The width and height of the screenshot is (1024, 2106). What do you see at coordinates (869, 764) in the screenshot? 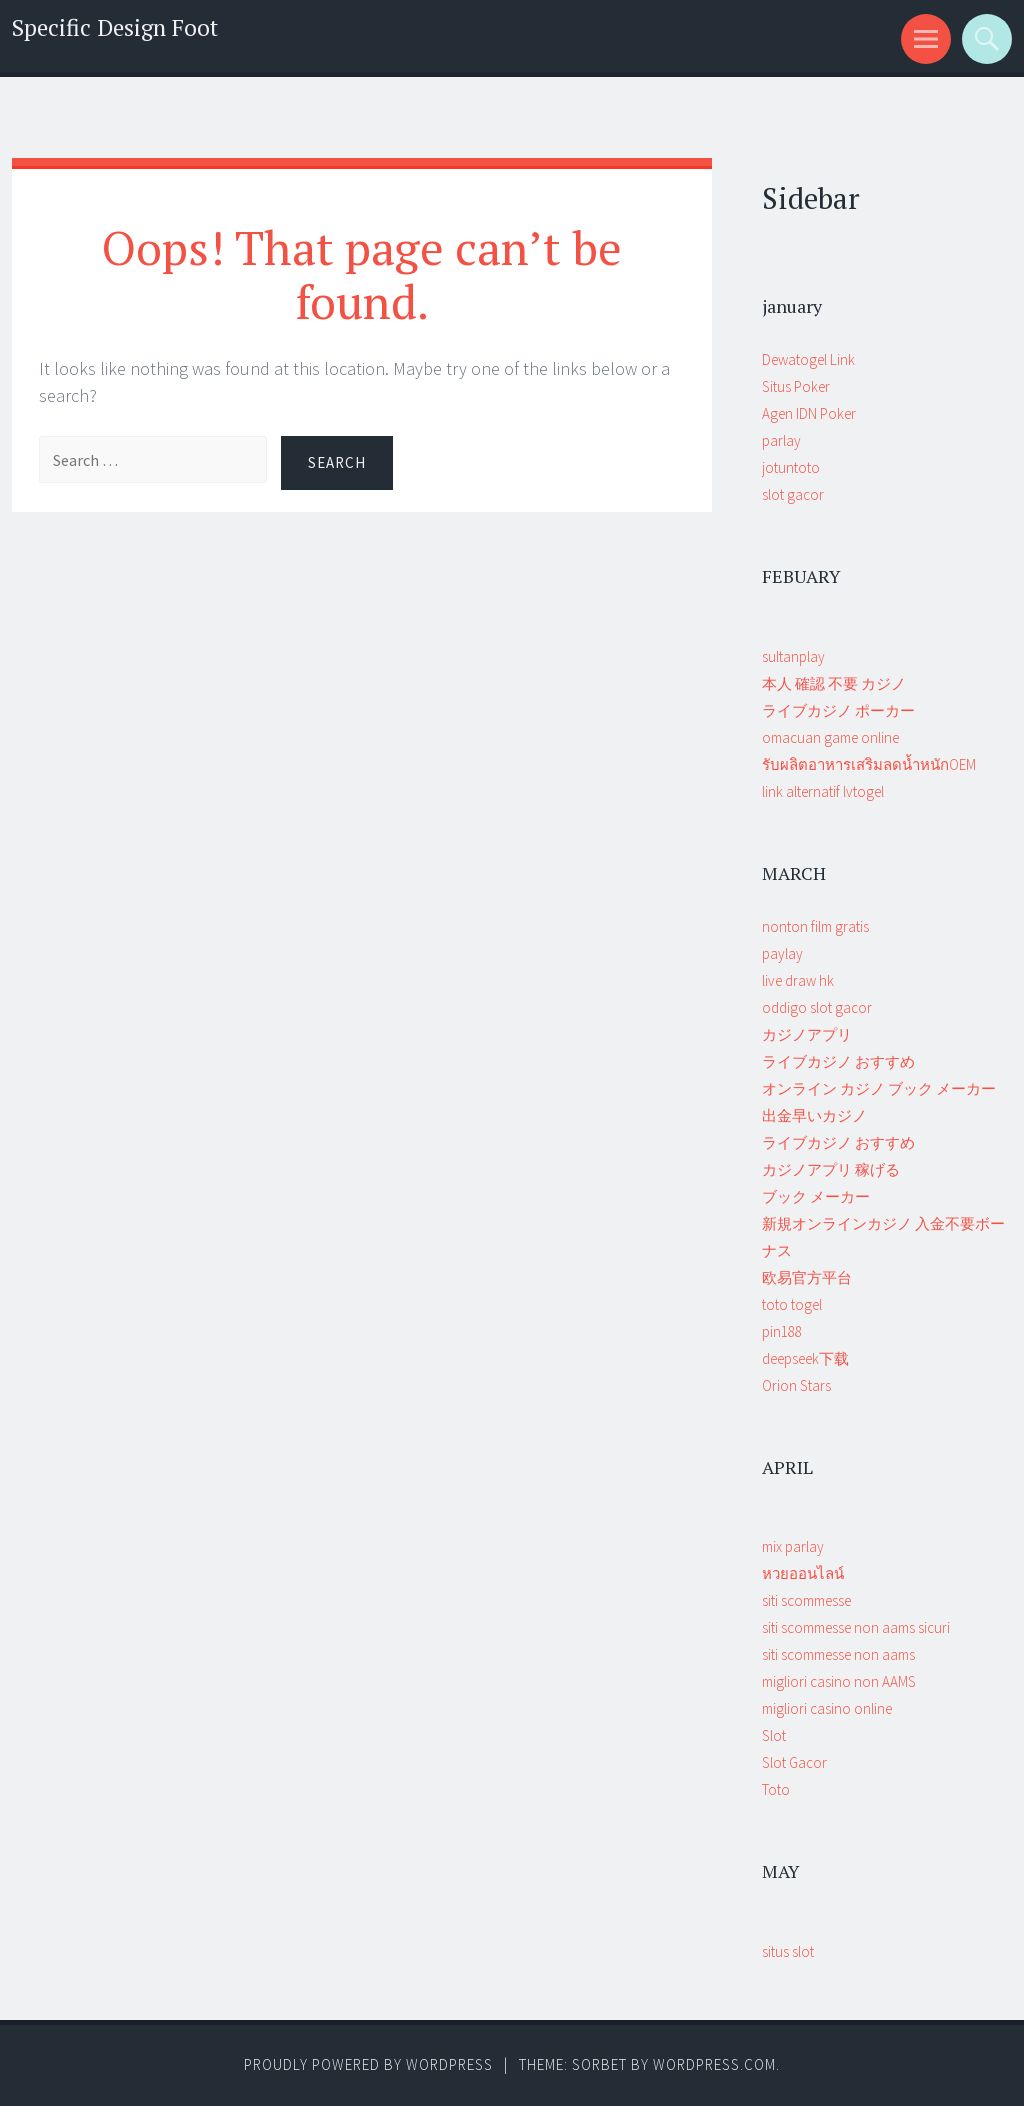
I see `รับผลิตอาหารเสริมลดน้ำหนักOEM` at bounding box center [869, 764].